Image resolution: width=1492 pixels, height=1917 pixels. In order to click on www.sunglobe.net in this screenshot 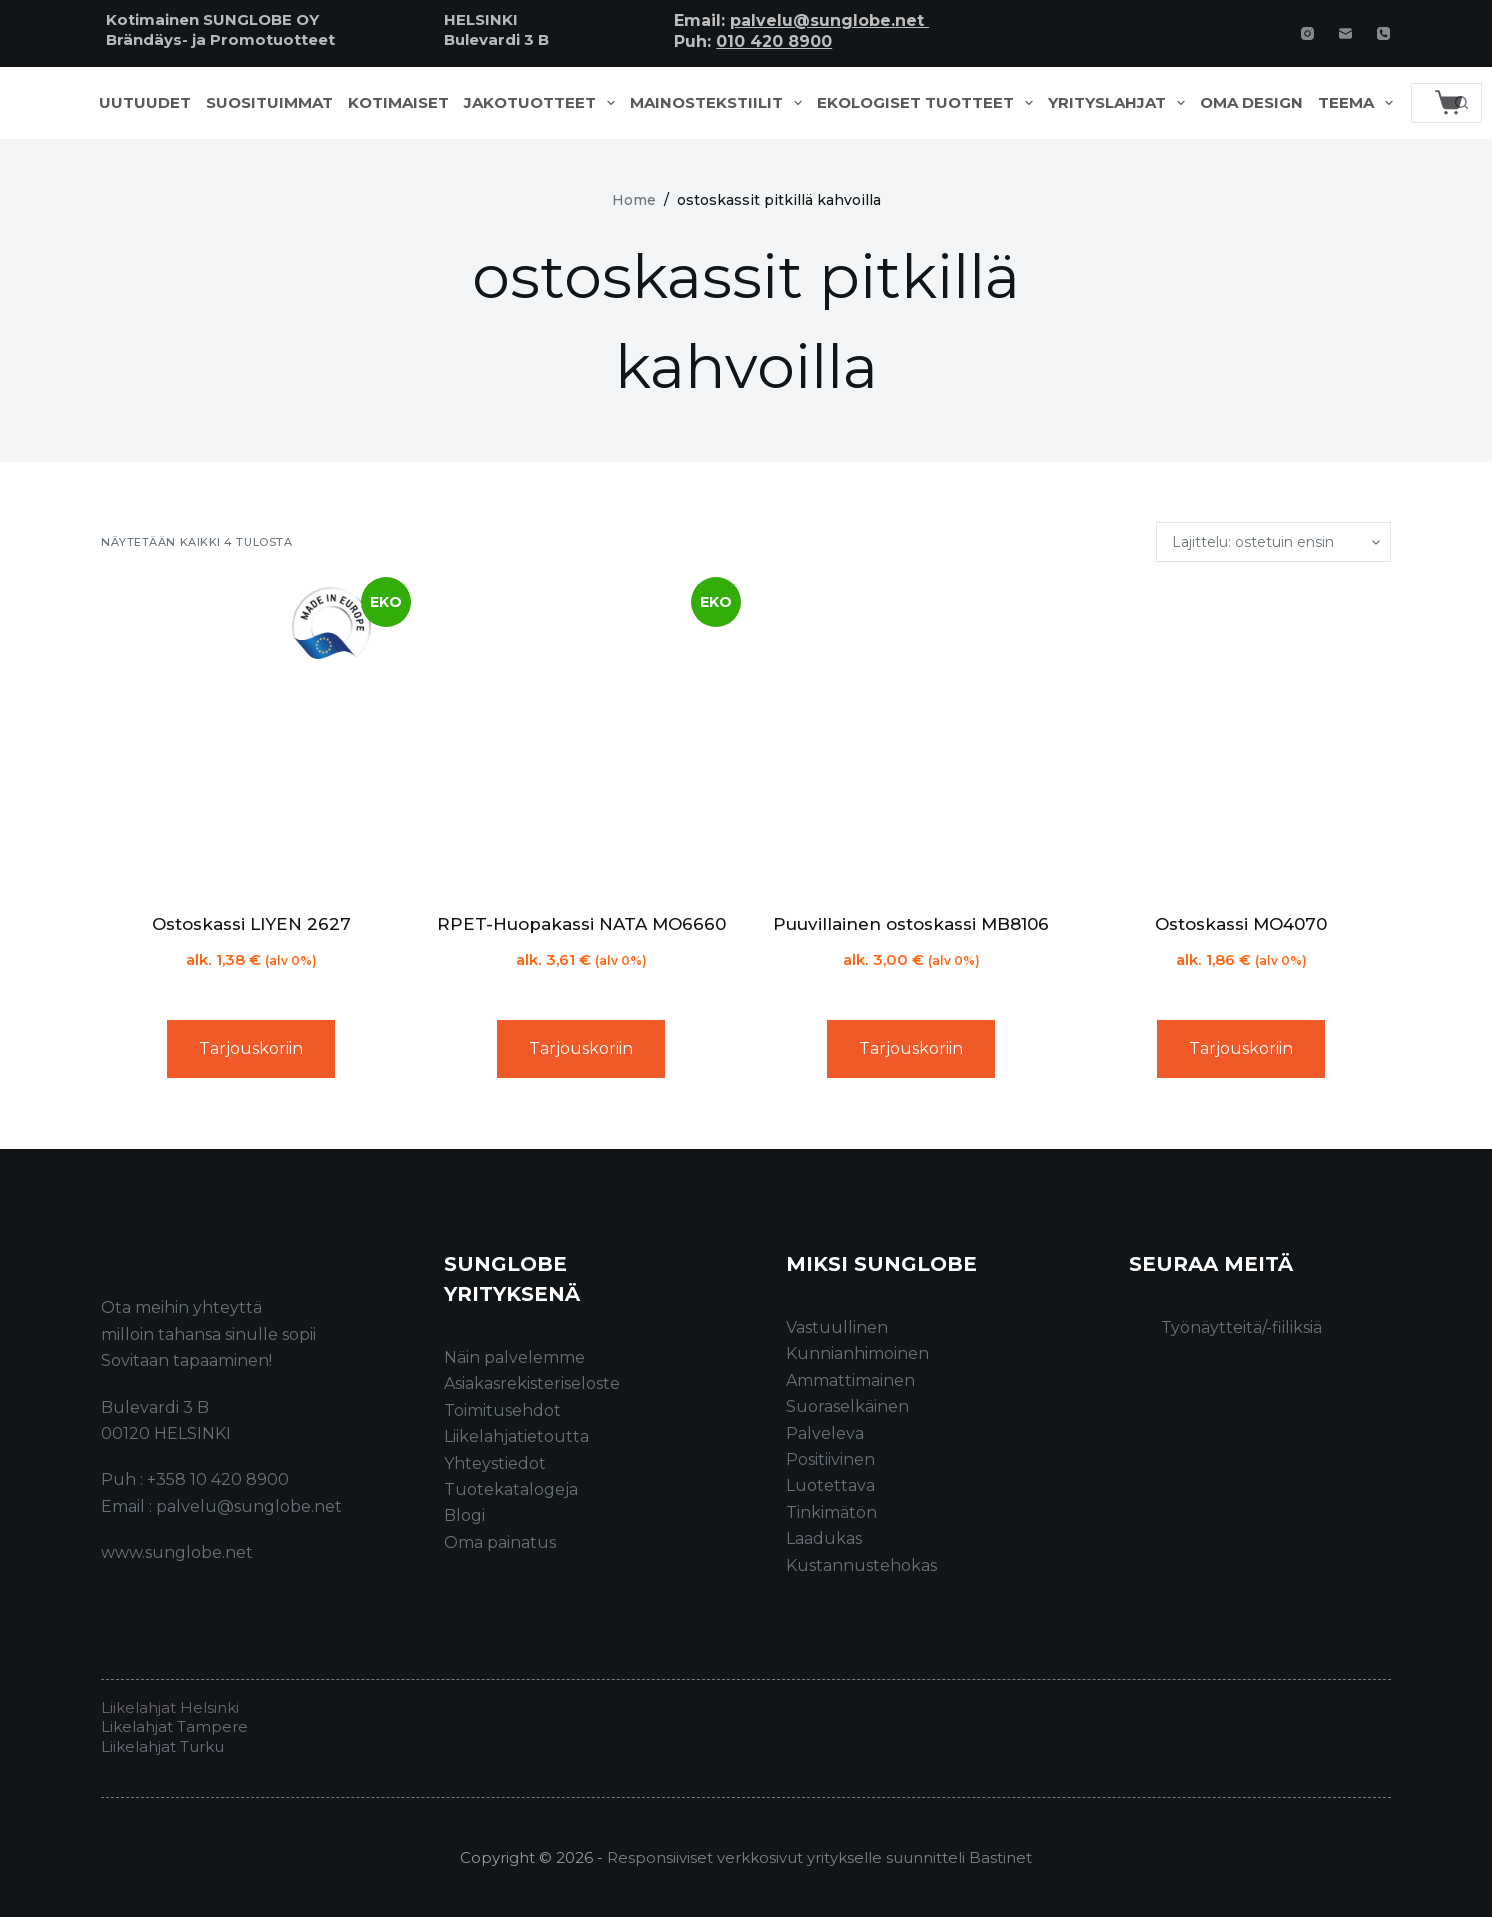, I will do `click(177, 1552)`.